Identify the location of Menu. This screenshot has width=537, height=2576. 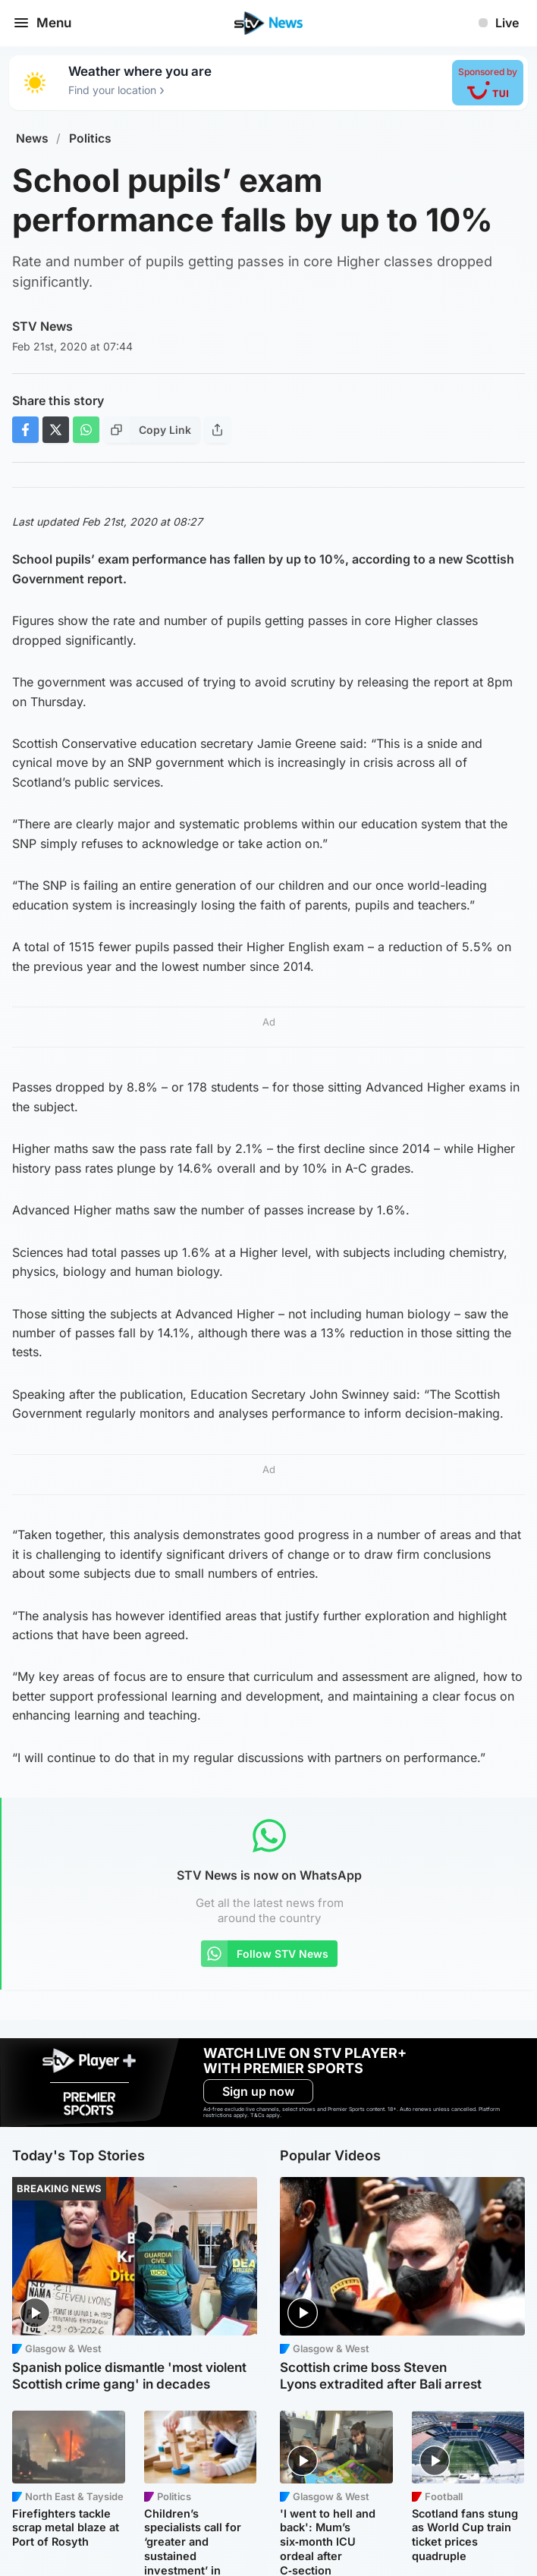
(41, 23).